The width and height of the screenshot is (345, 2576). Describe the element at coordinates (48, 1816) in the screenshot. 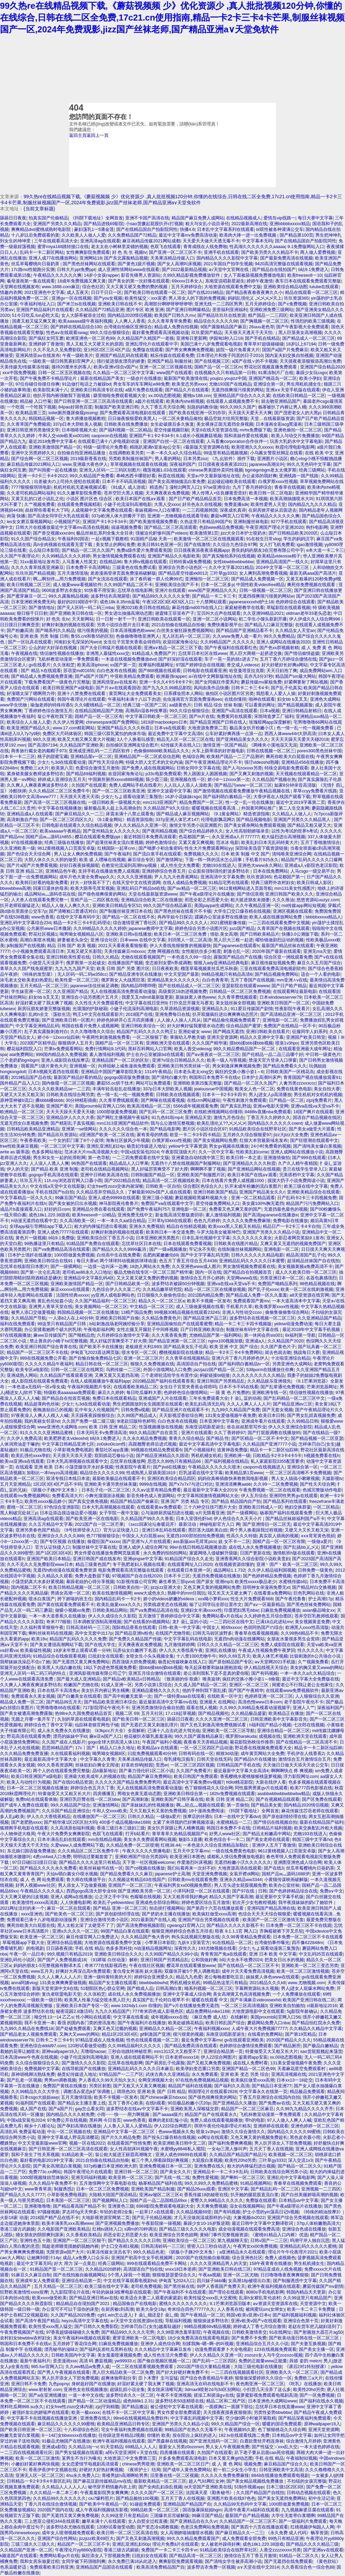

I see `伊人久久大香线蕉精品` at that location.